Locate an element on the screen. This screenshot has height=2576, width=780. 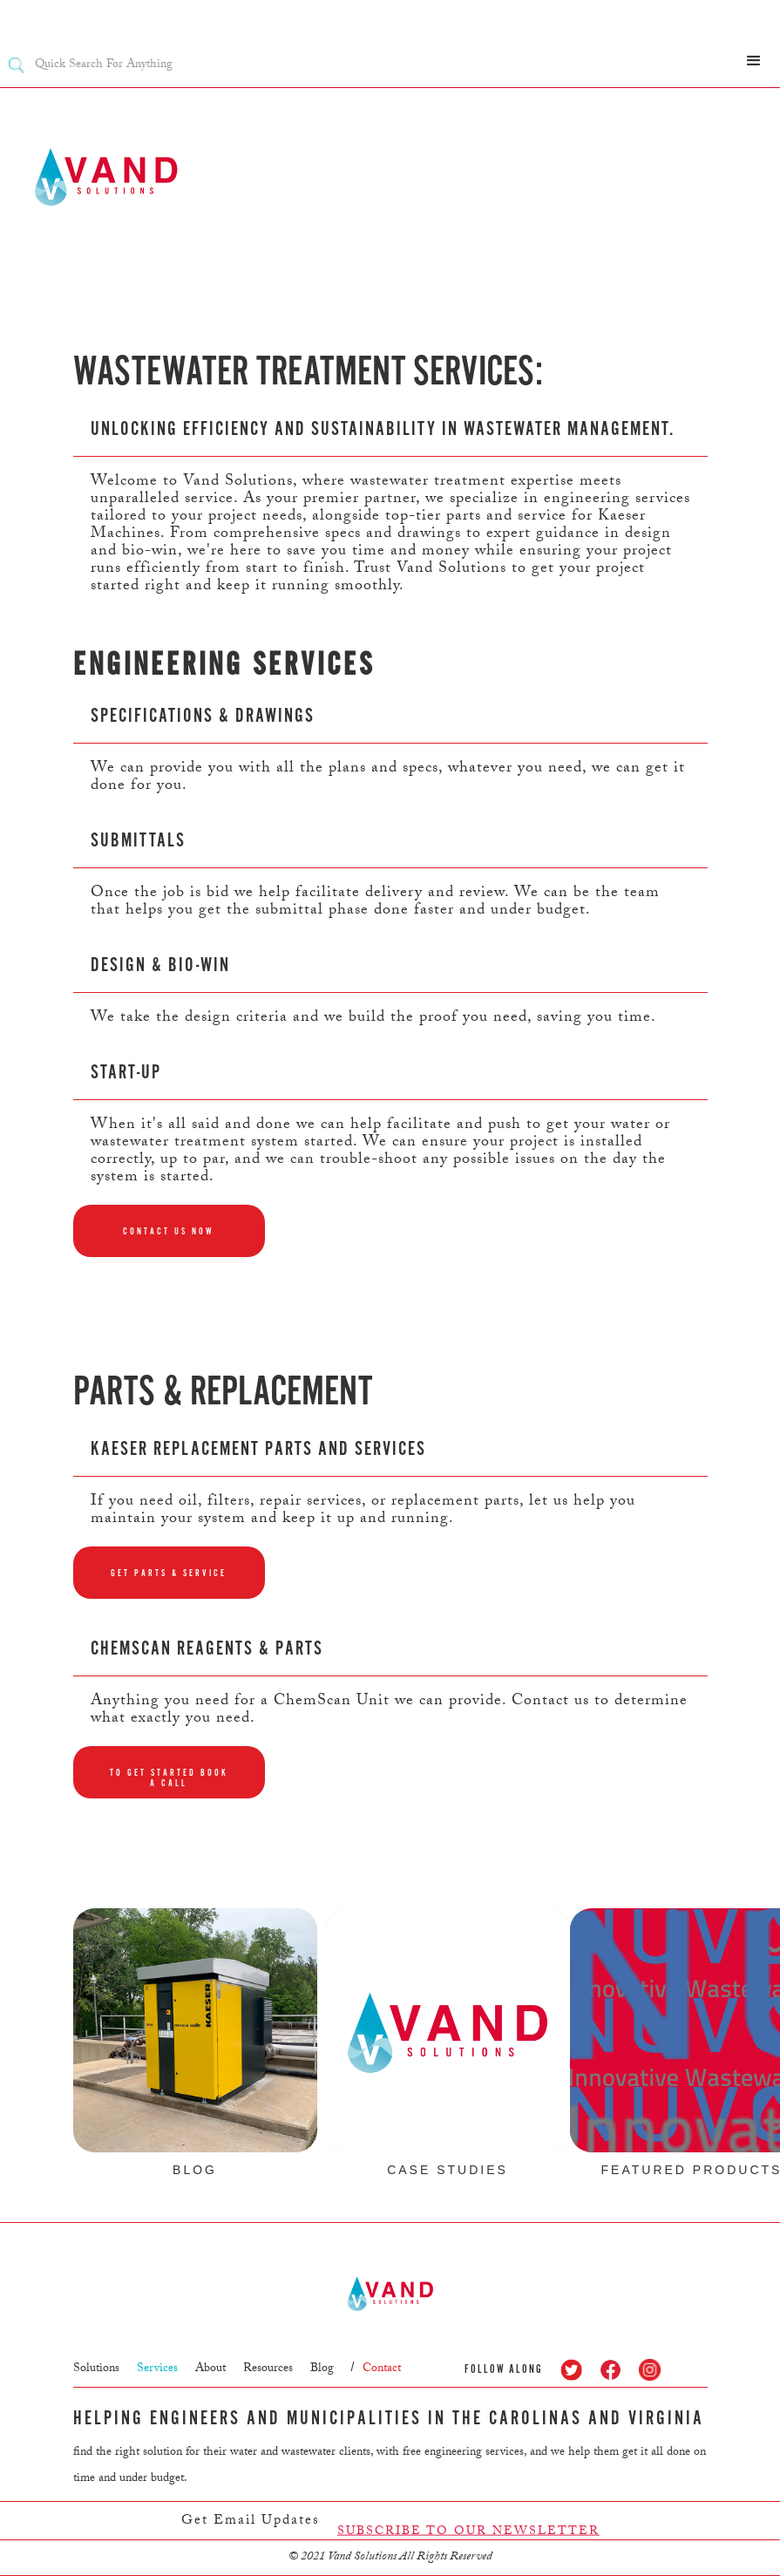
SUBSCRIBE TO OUR NEWSLETTER is located at coordinates (468, 2539).